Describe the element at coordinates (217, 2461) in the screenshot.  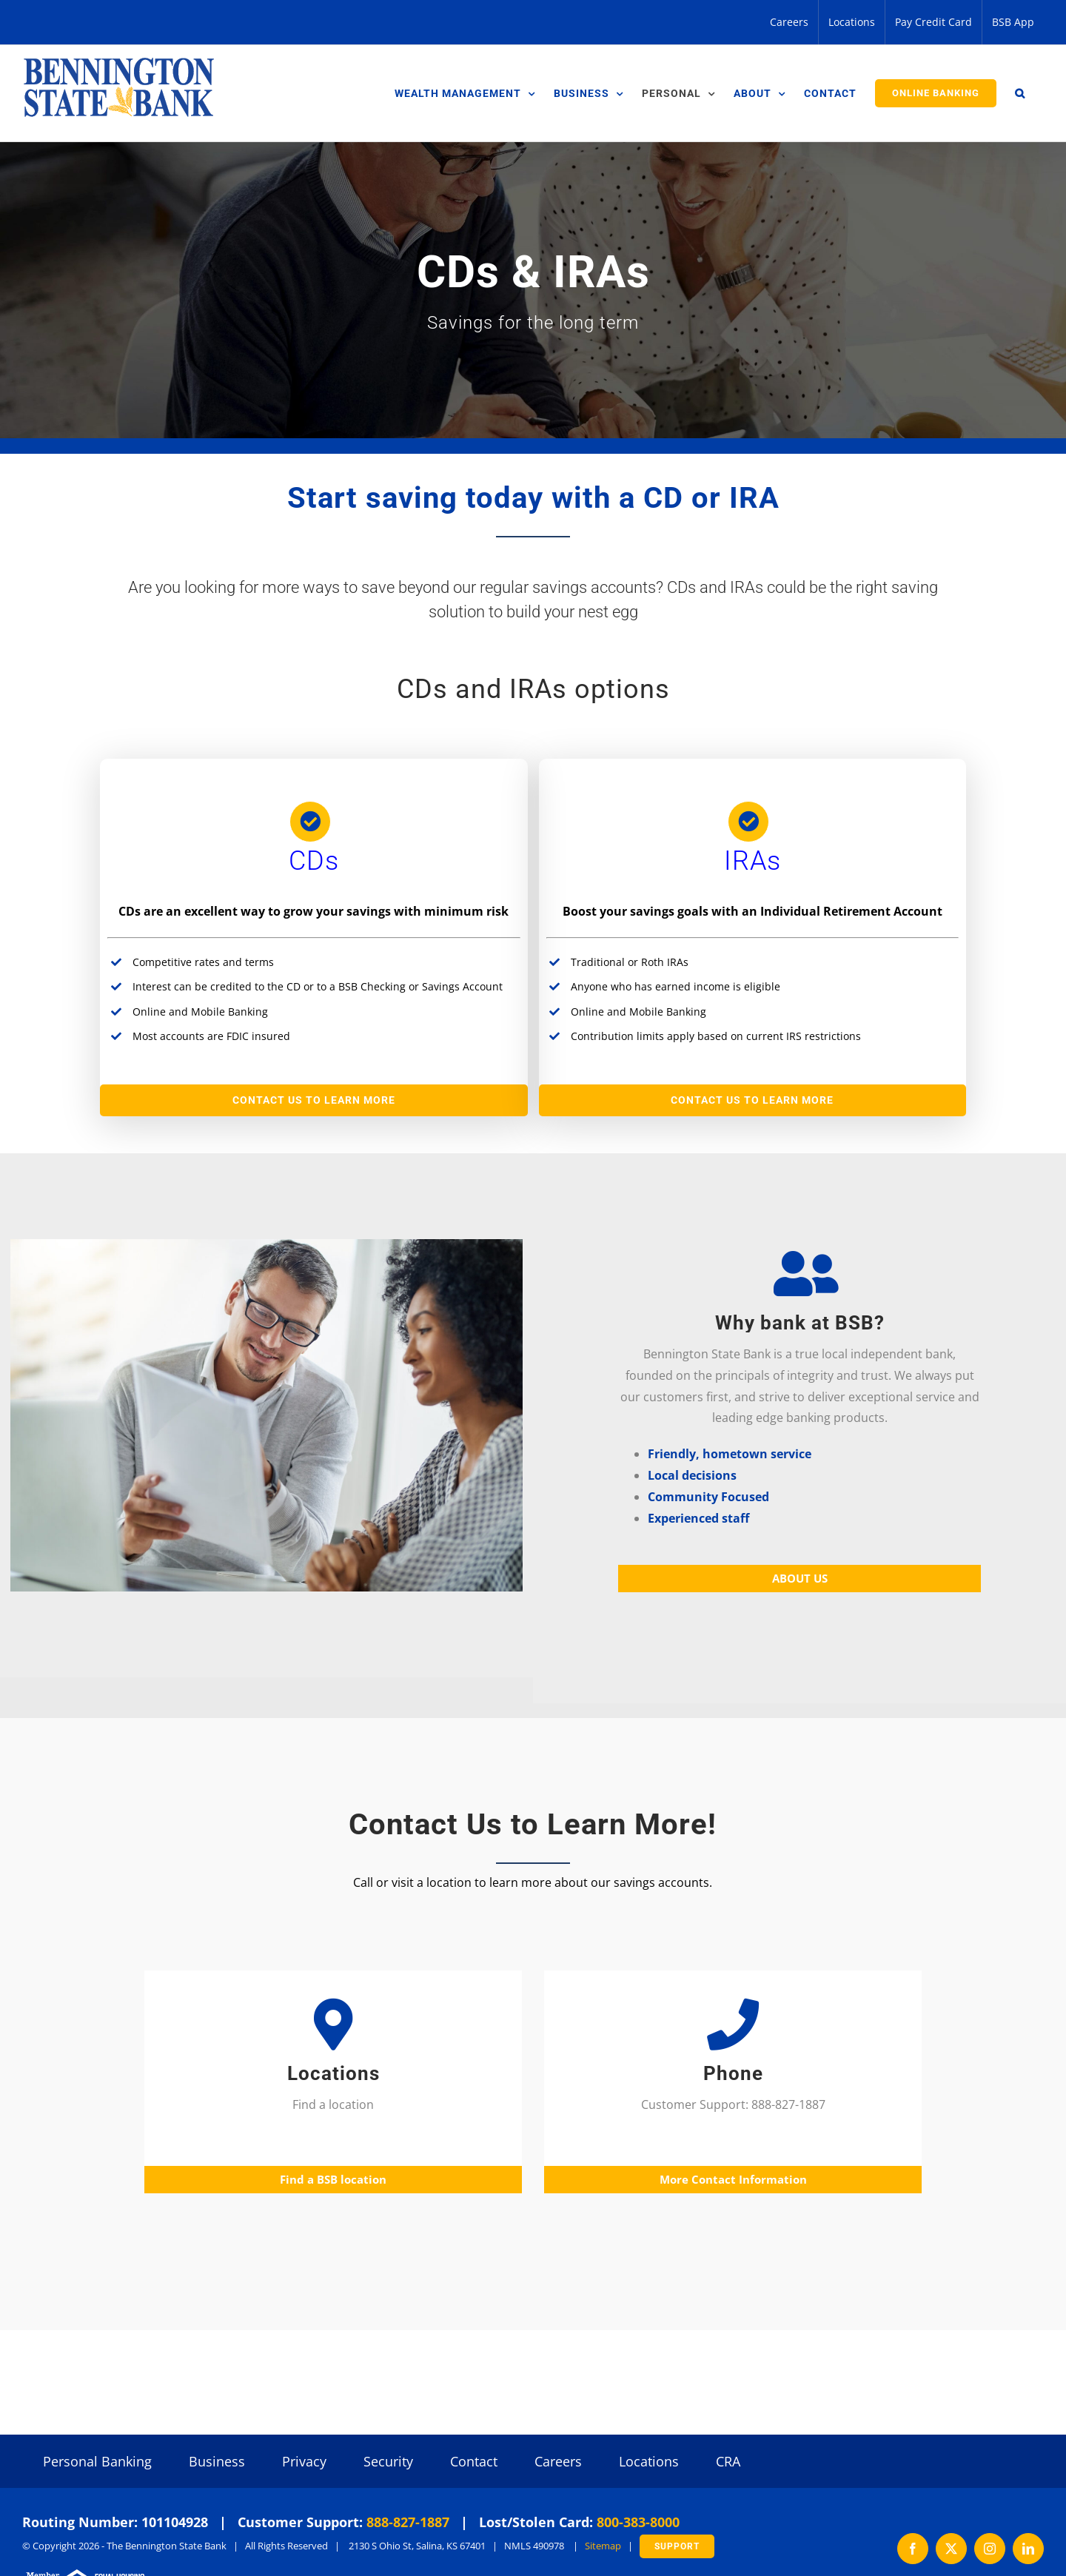
I see `Business` at that location.